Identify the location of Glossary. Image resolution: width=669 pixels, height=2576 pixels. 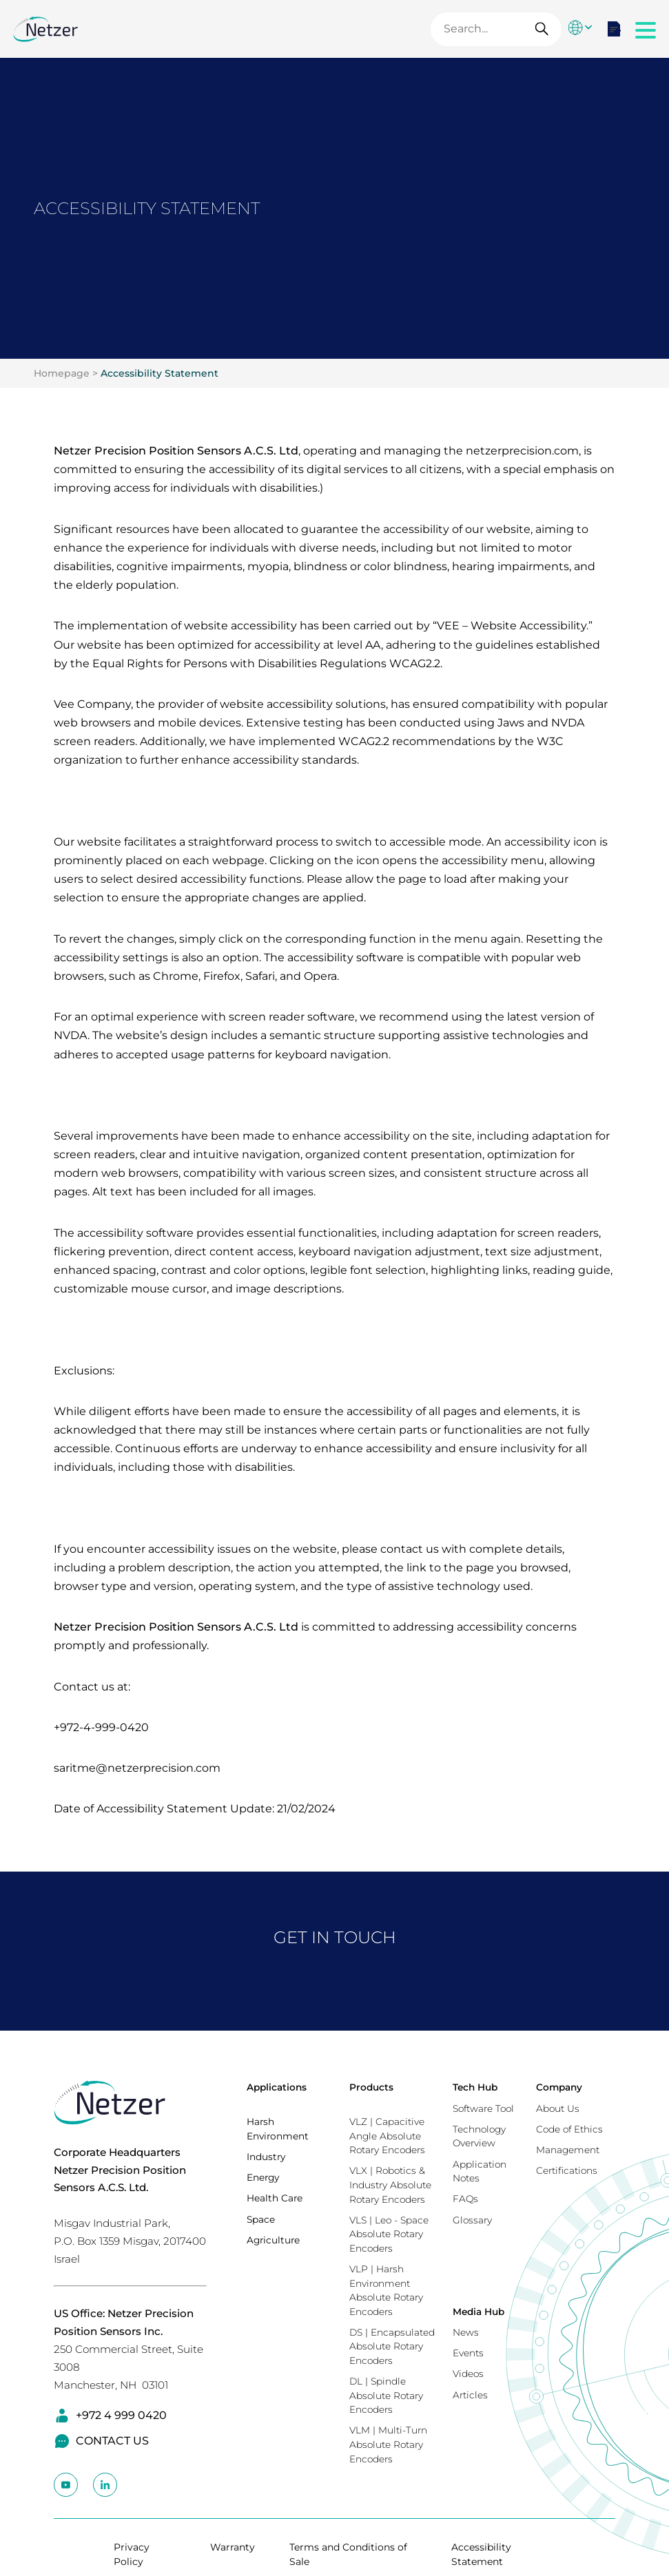
(472, 2220).